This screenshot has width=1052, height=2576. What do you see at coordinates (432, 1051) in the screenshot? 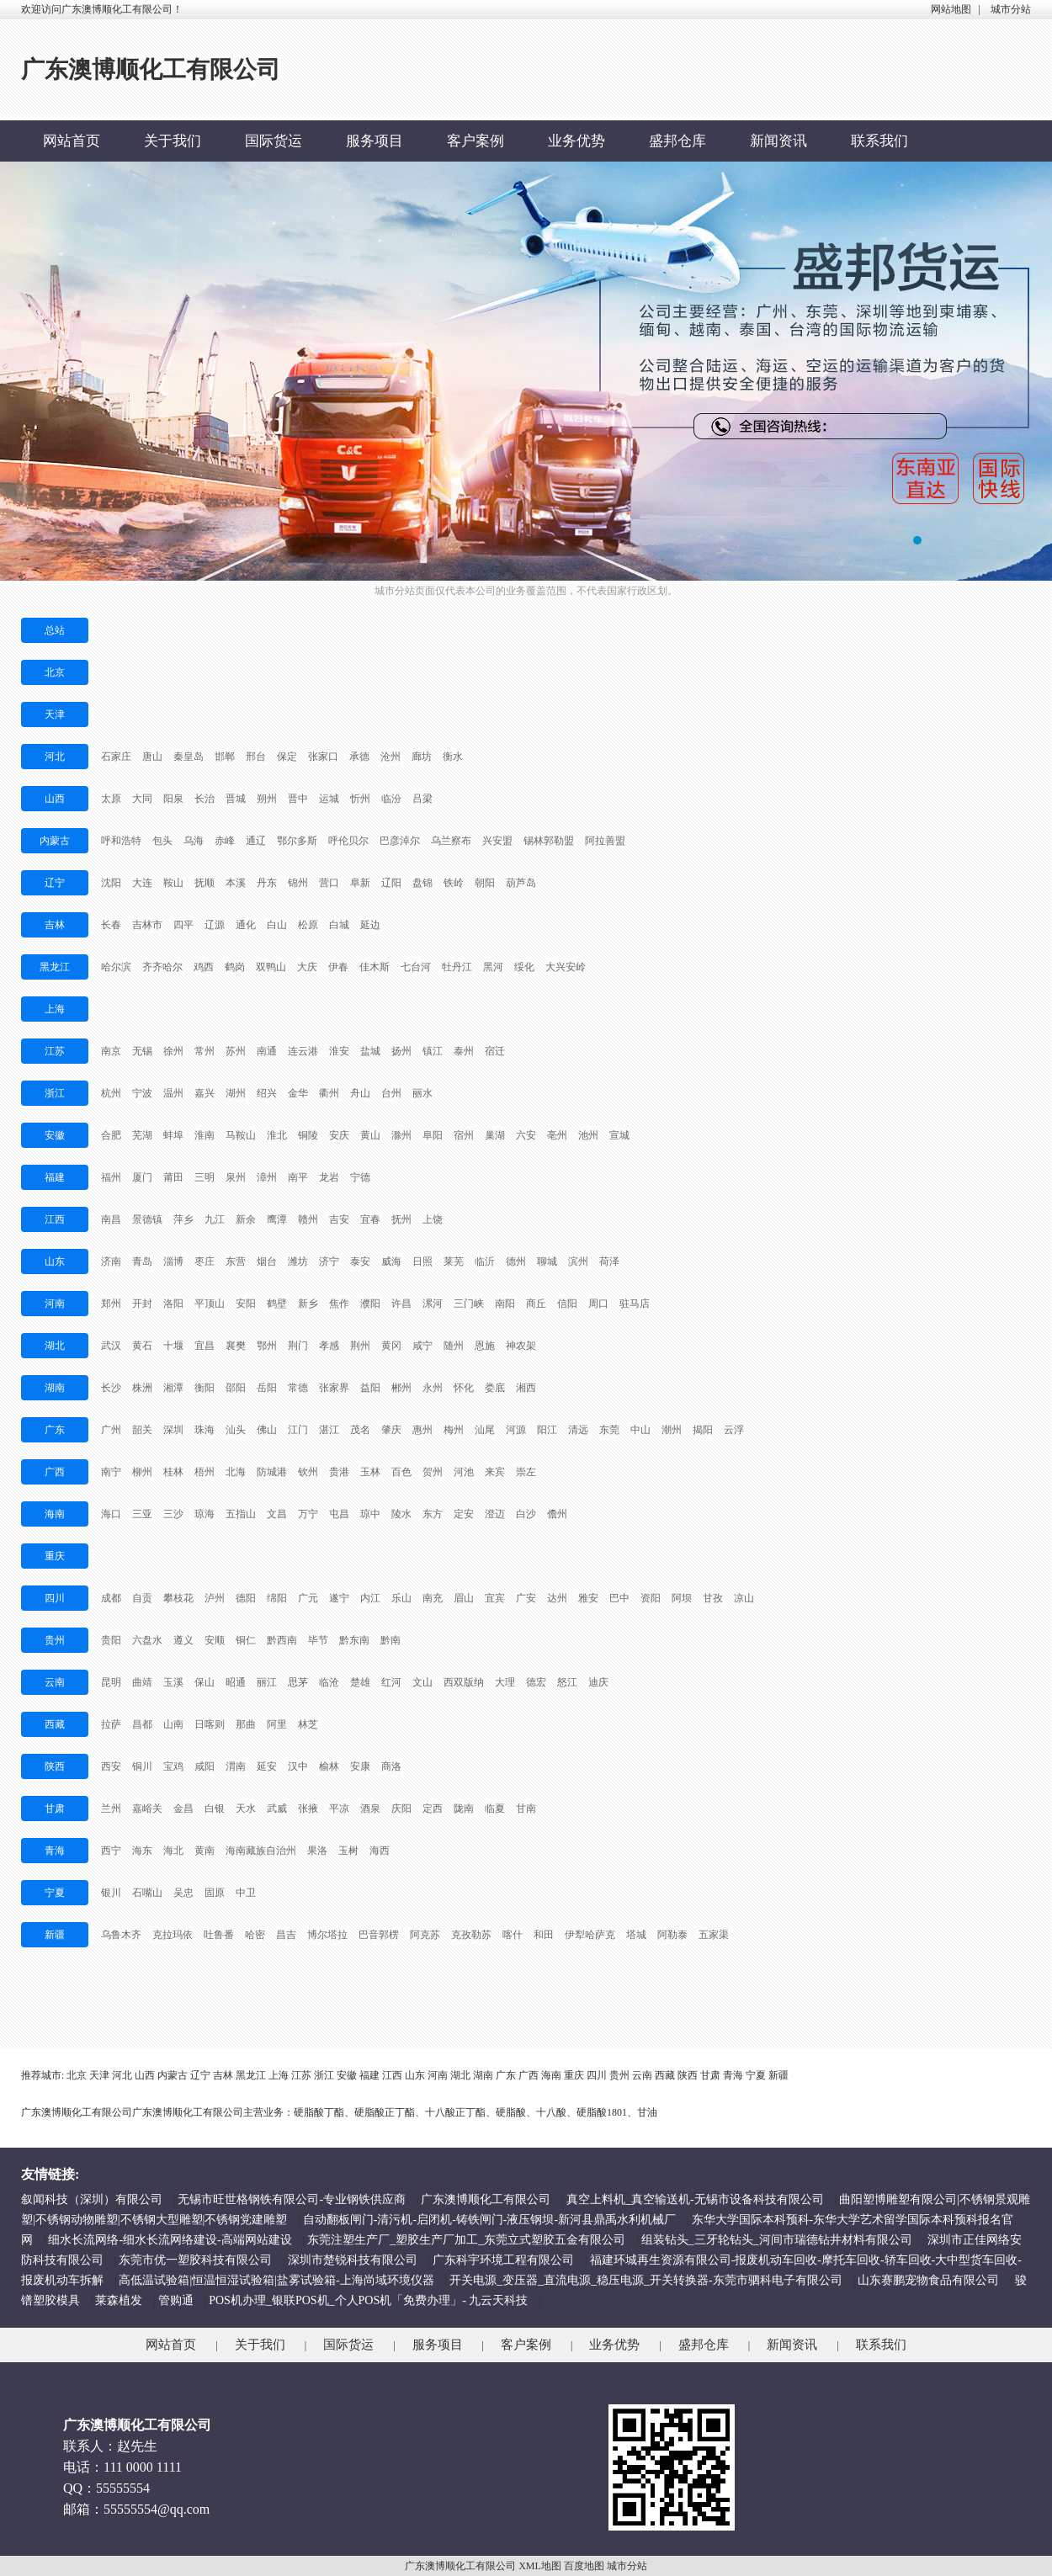
I see `镇江` at bounding box center [432, 1051].